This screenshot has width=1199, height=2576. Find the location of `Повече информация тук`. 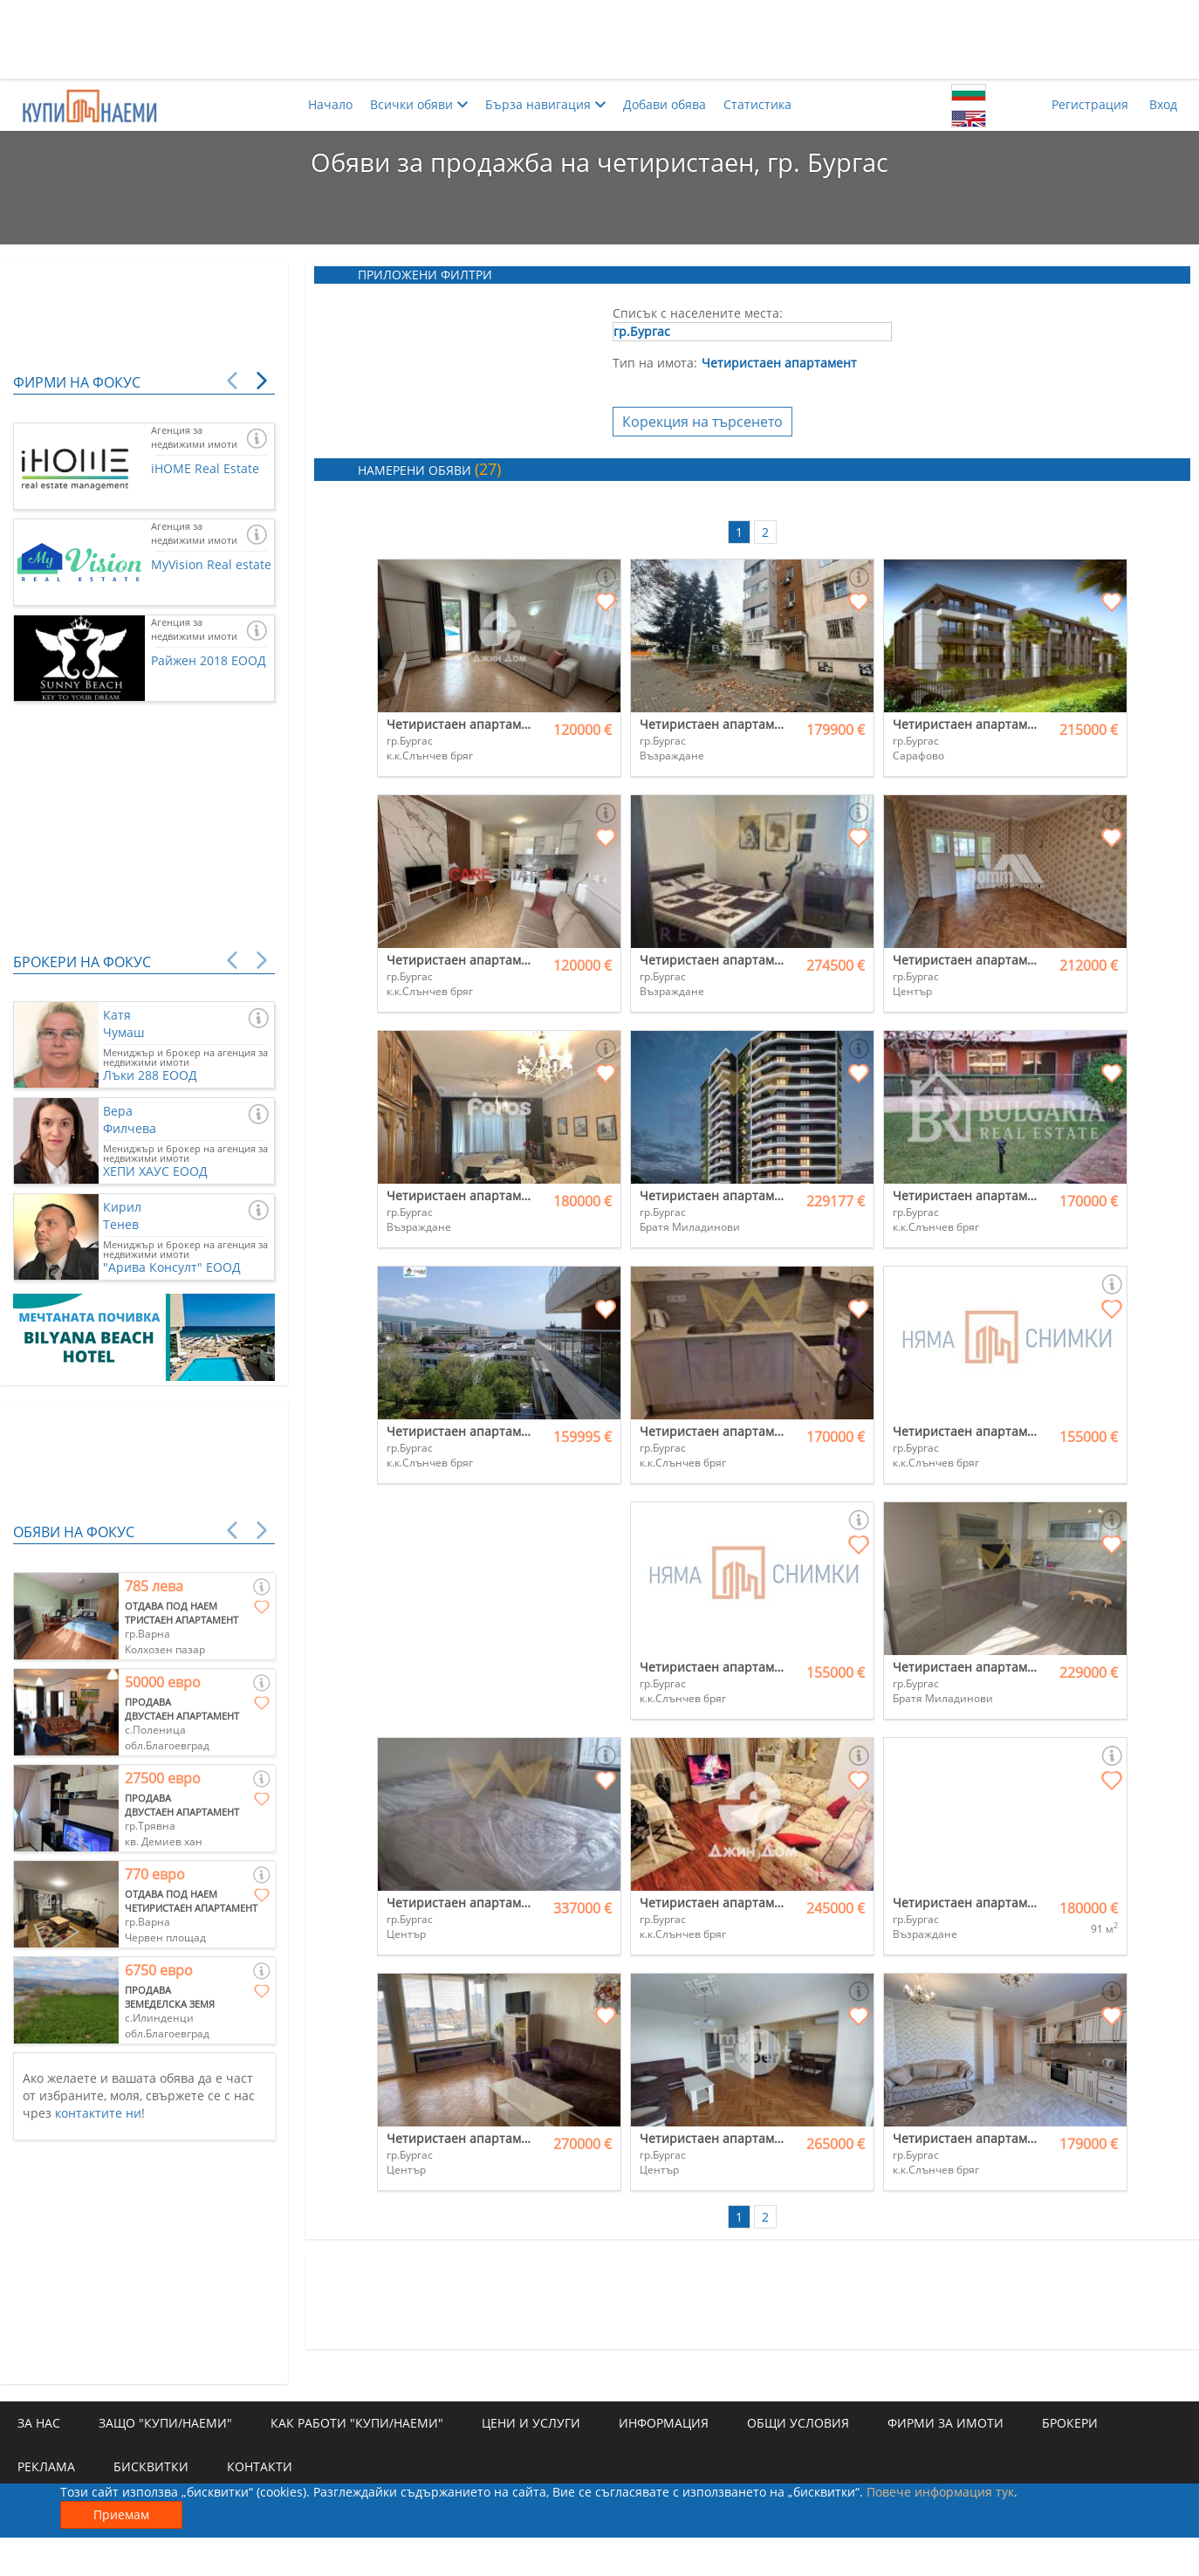

Повече информация тук is located at coordinates (940, 2491).